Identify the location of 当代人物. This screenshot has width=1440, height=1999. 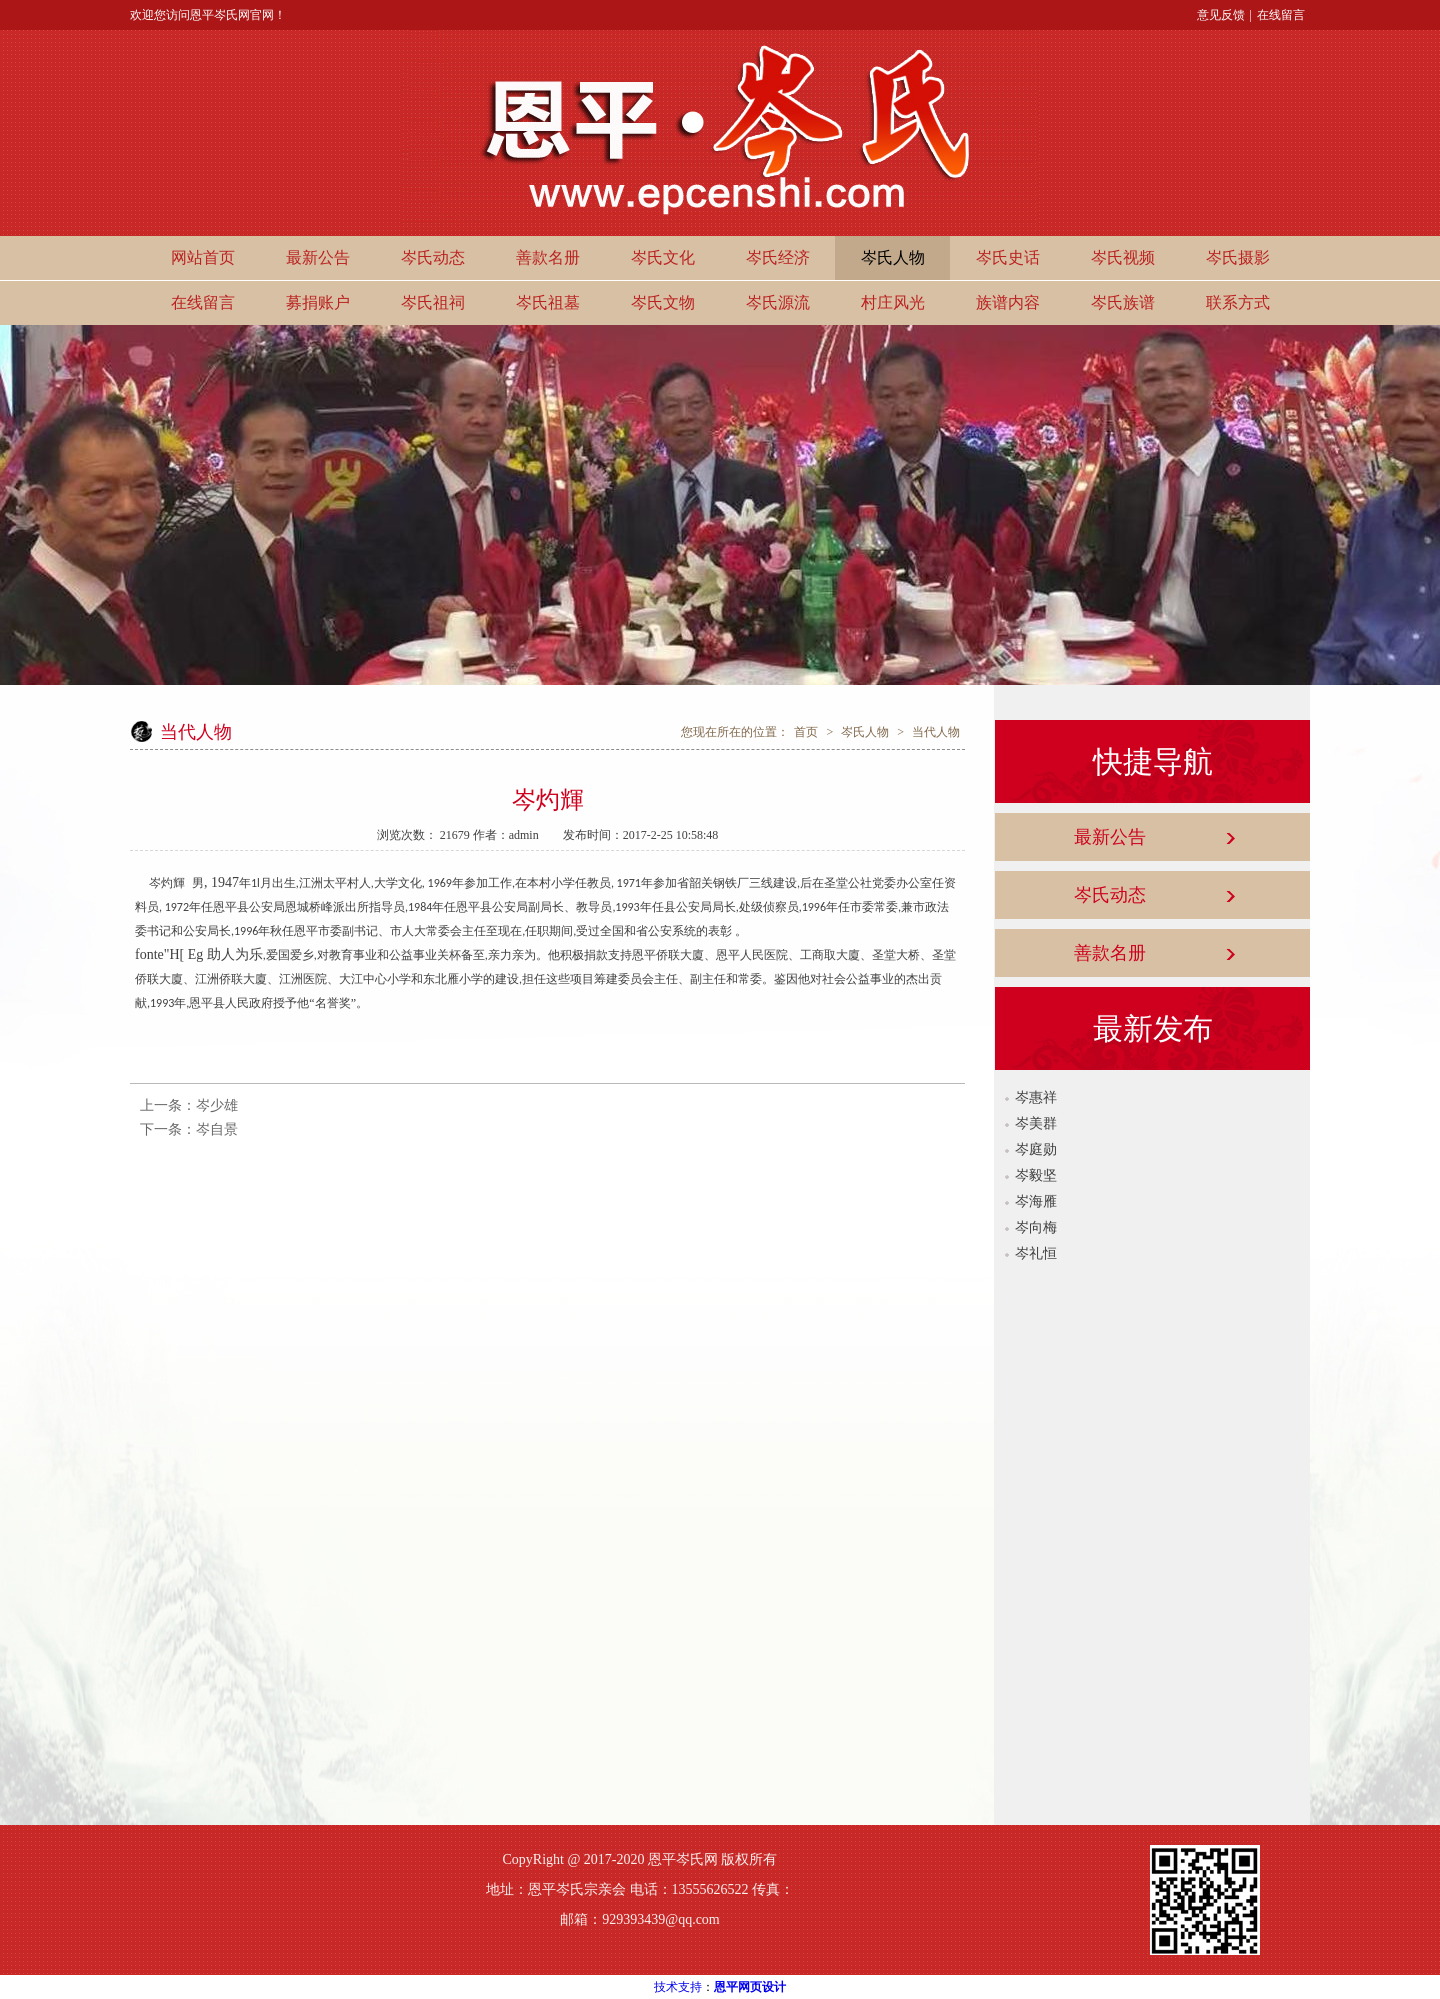
(936, 732).